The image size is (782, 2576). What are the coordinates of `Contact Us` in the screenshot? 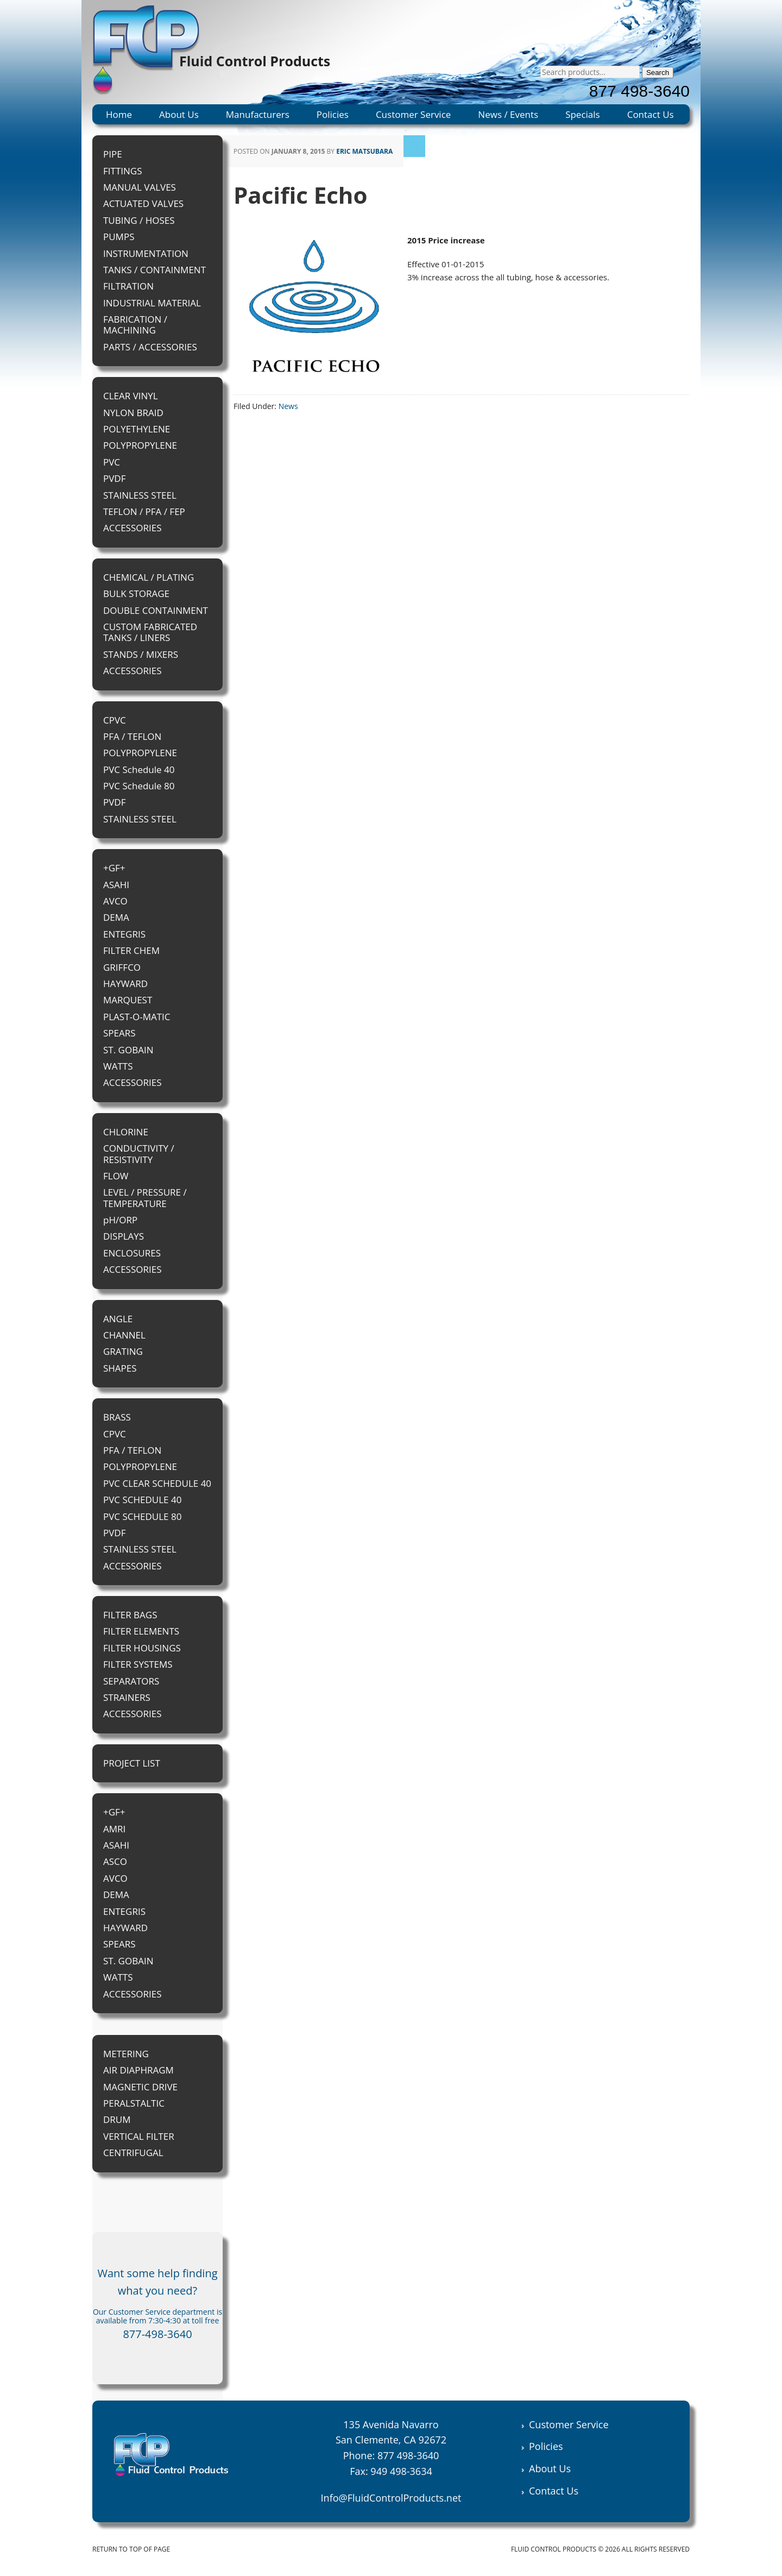 It's located at (650, 114).